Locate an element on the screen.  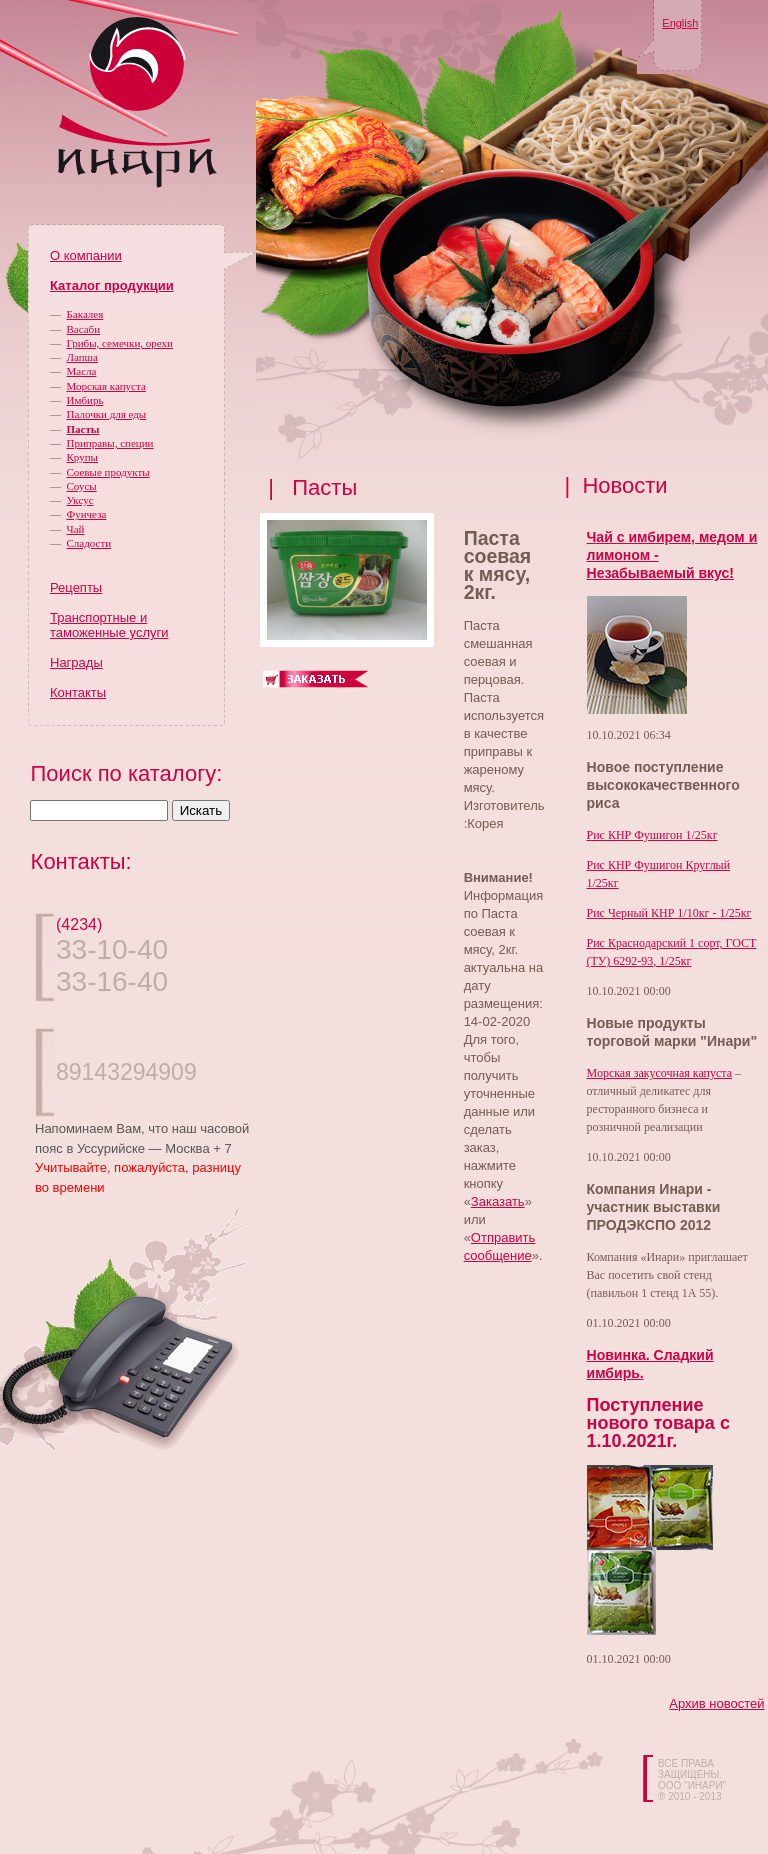
Лапша is located at coordinates (82, 357).